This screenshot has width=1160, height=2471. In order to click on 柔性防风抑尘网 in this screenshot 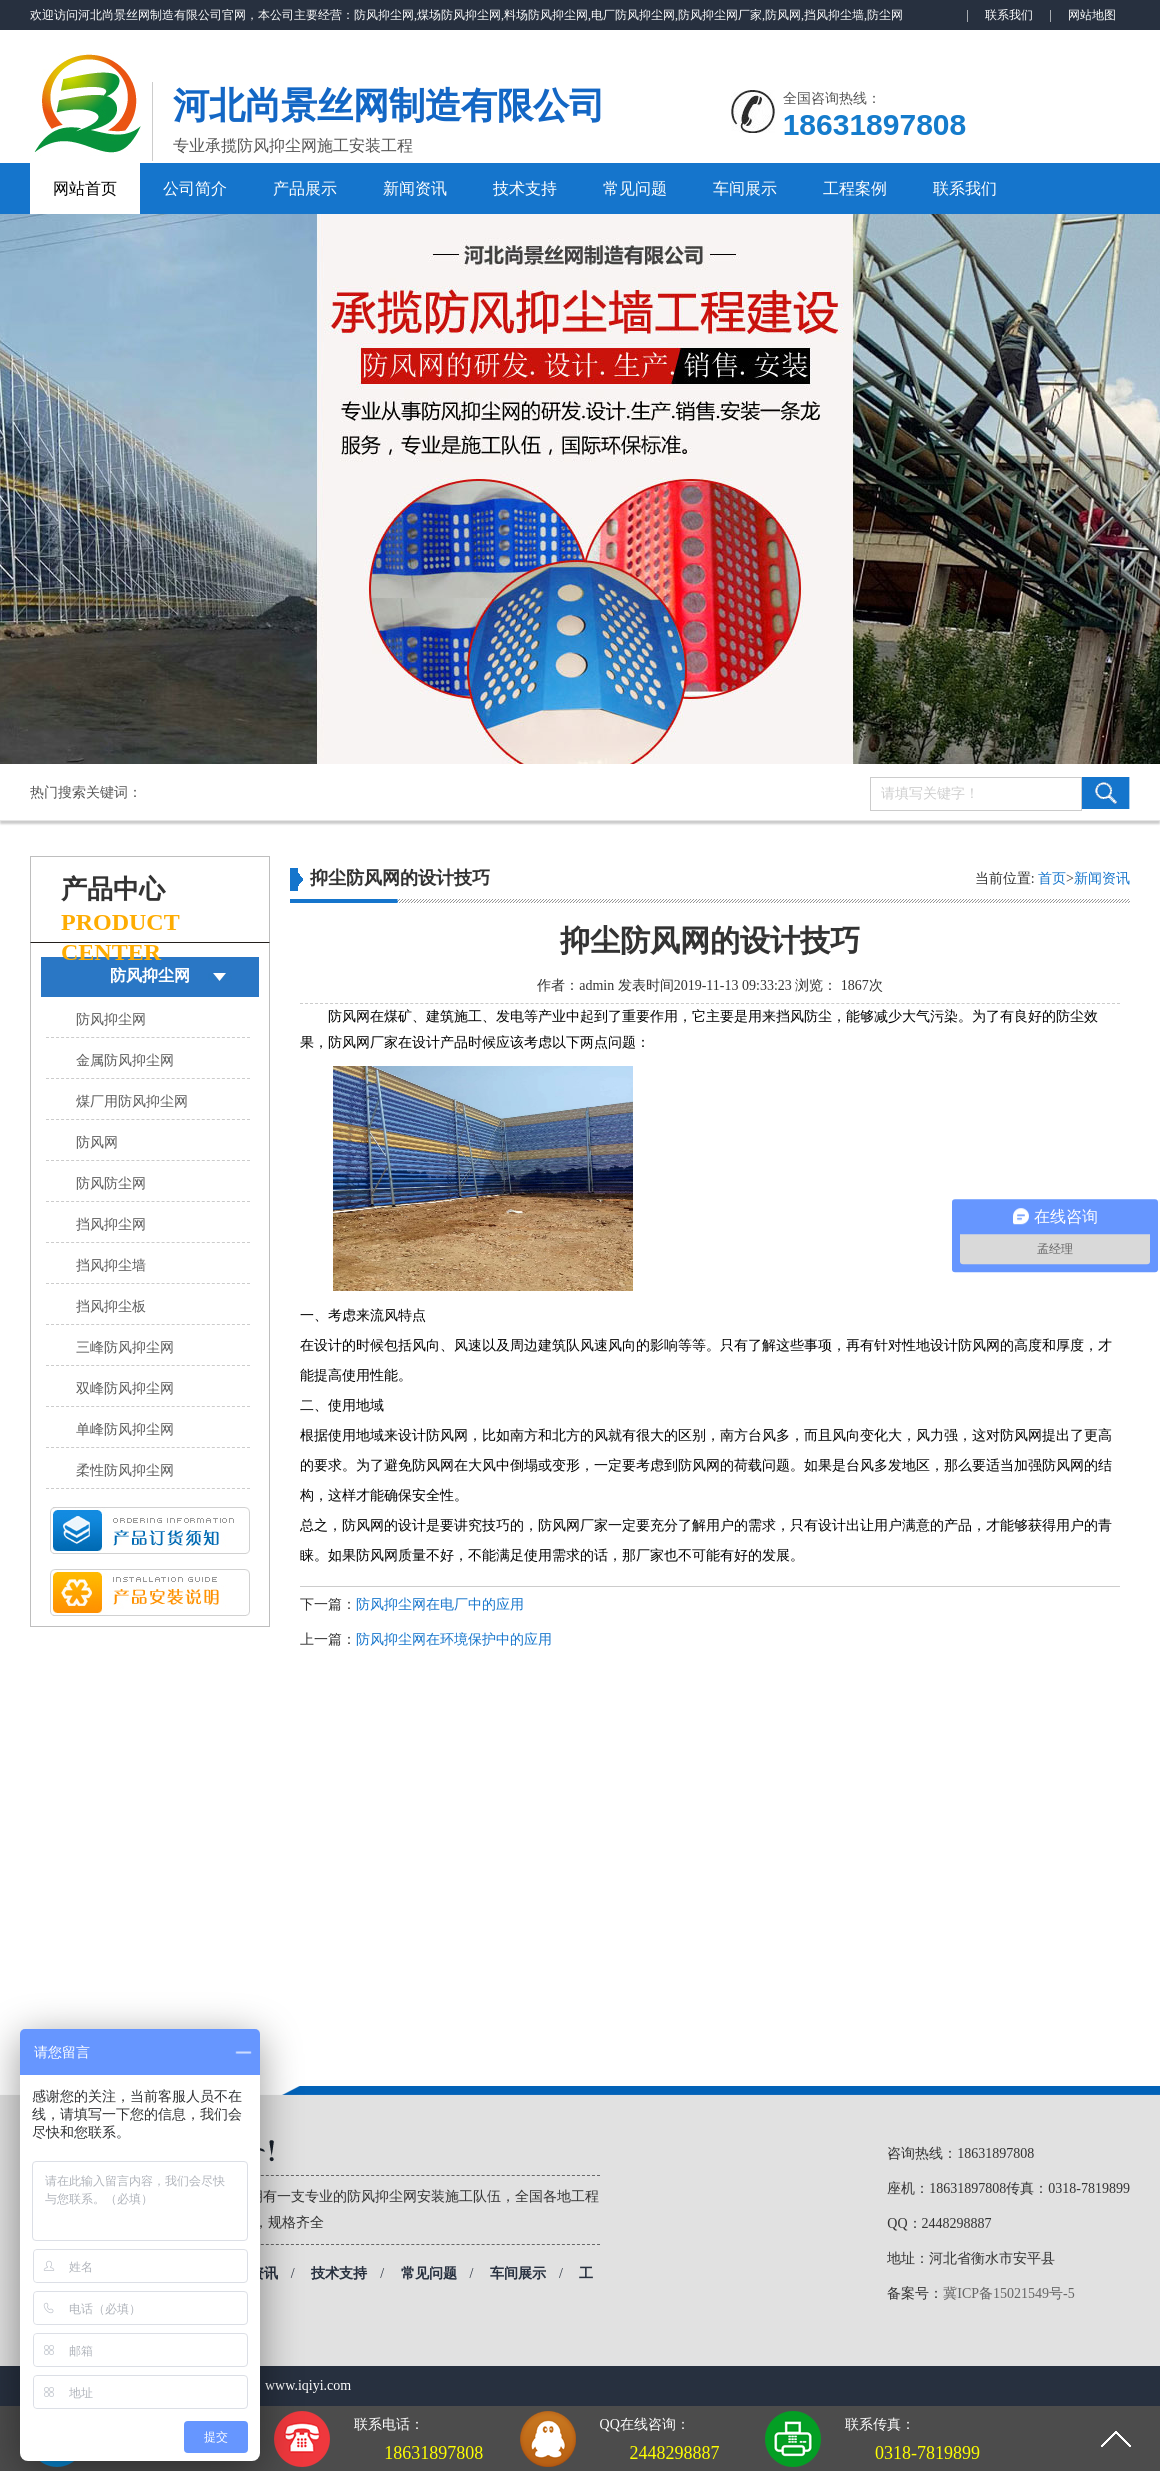, I will do `click(125, 1470)`.